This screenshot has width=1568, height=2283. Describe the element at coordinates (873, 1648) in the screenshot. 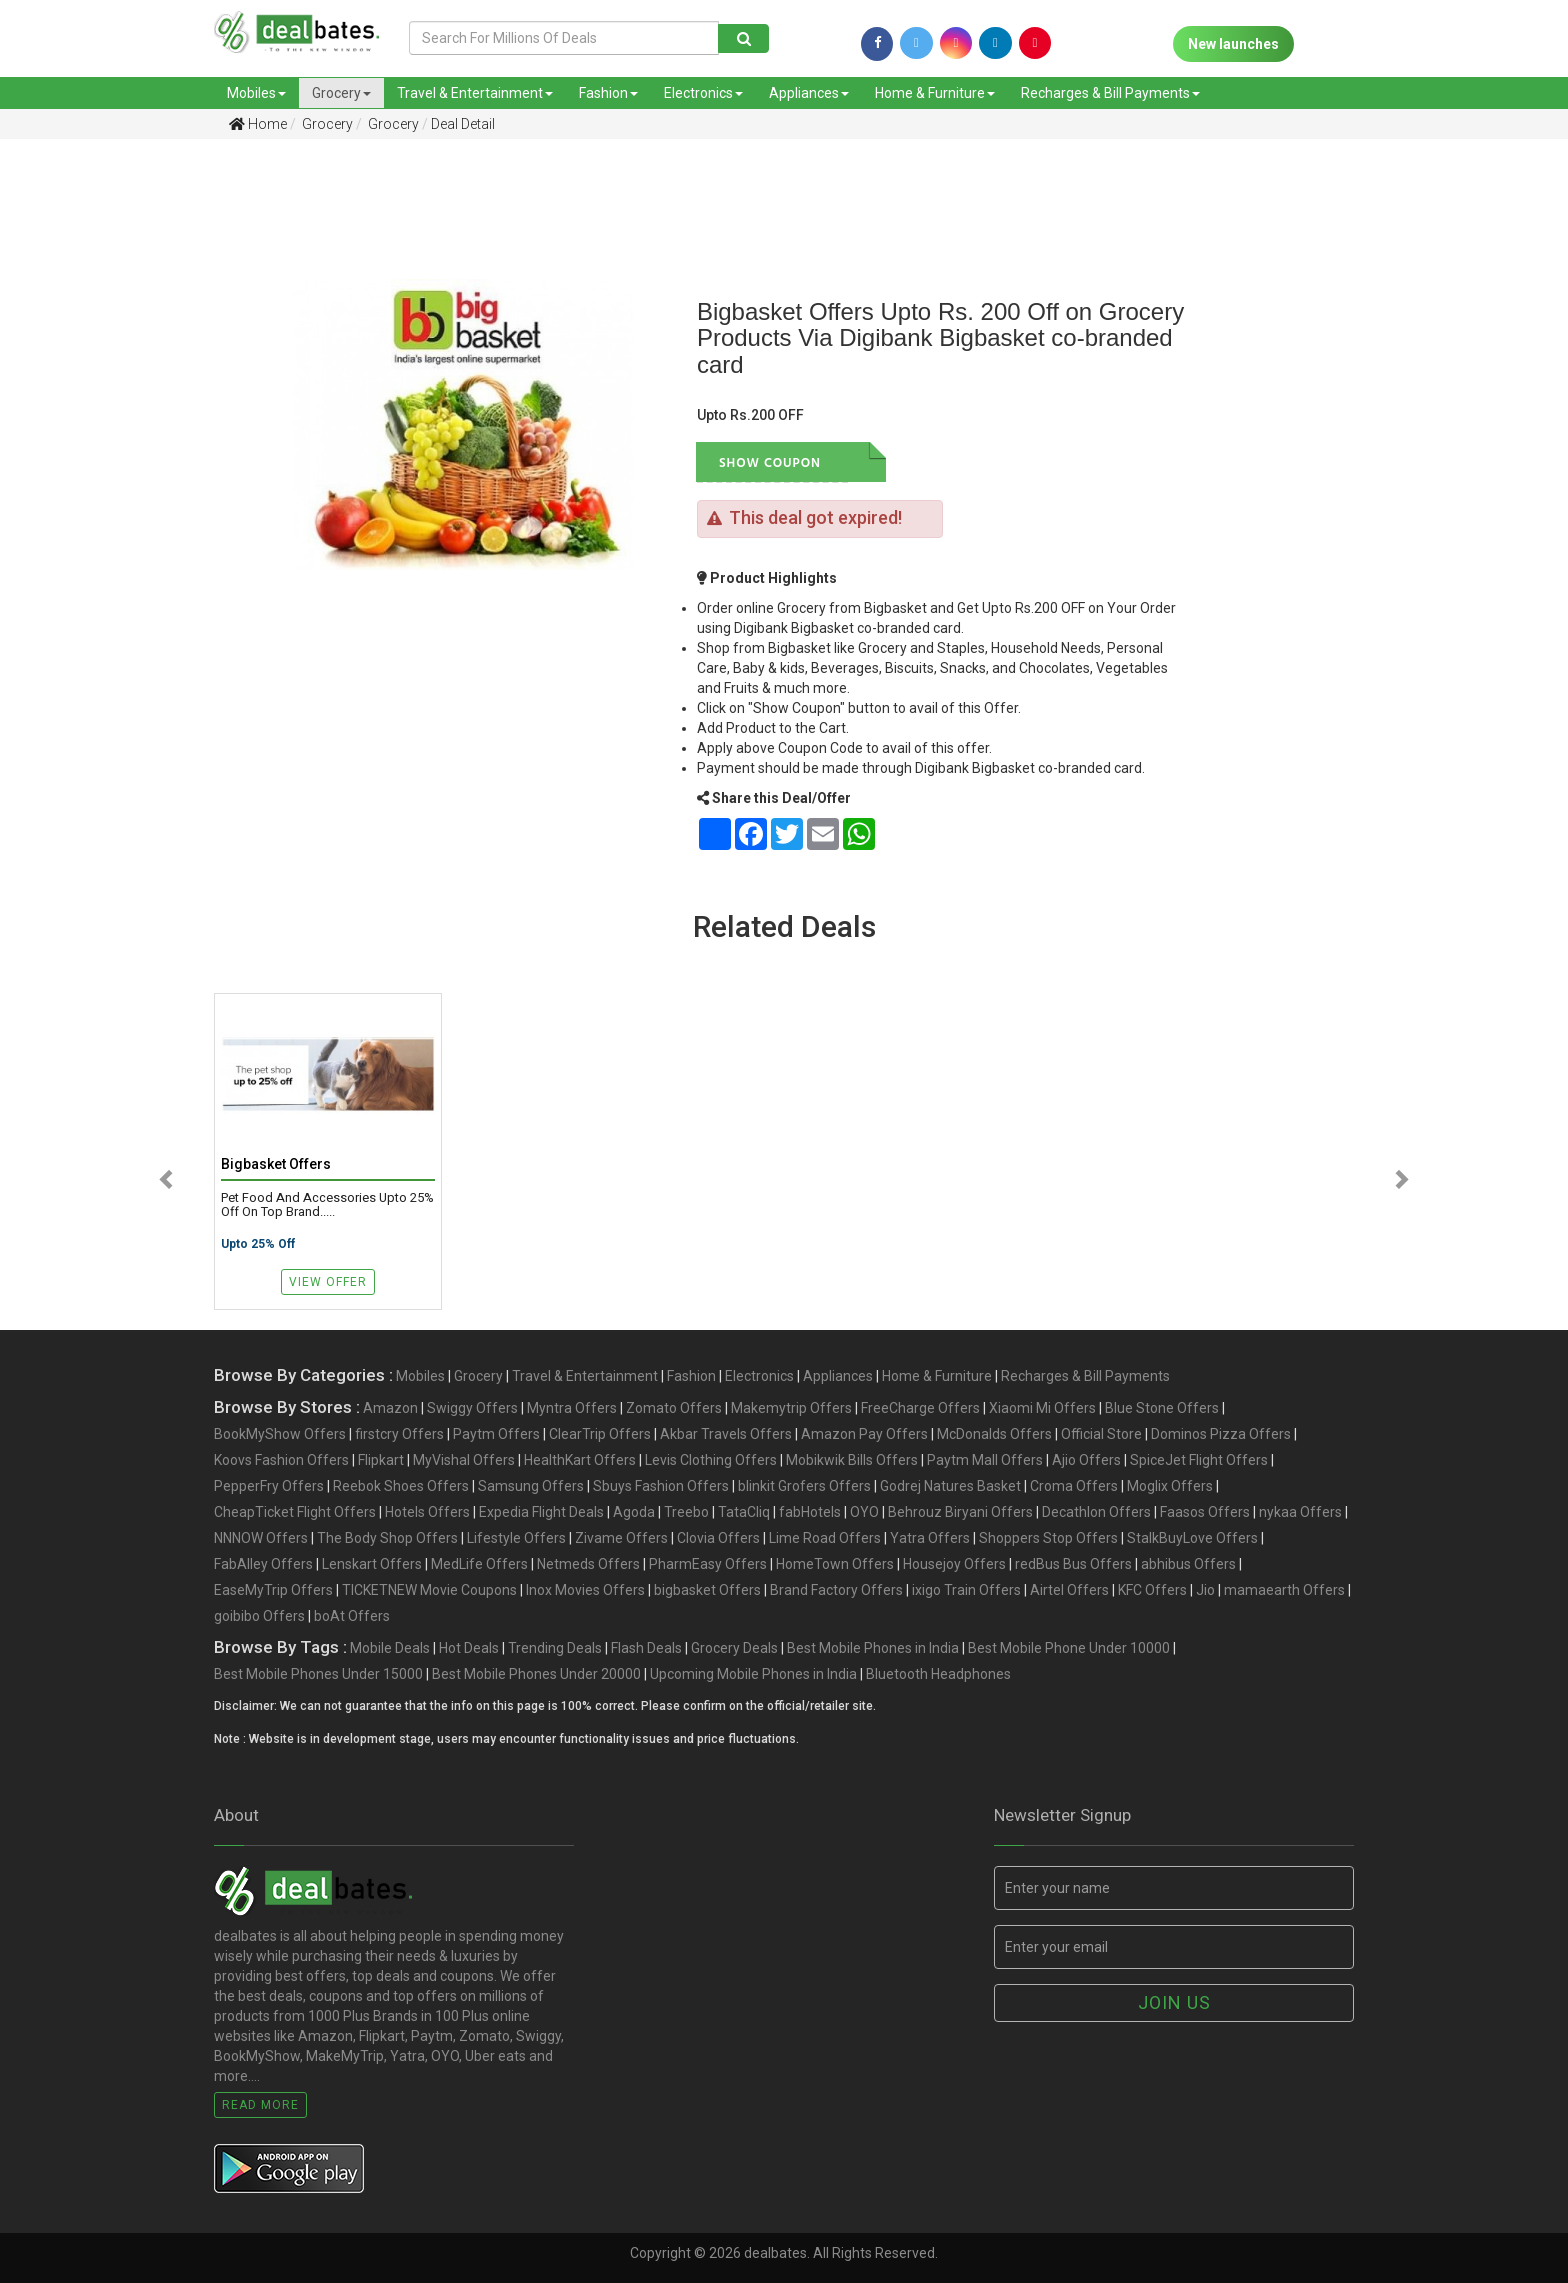

I see `Best Mobile Phones in India` at that location.